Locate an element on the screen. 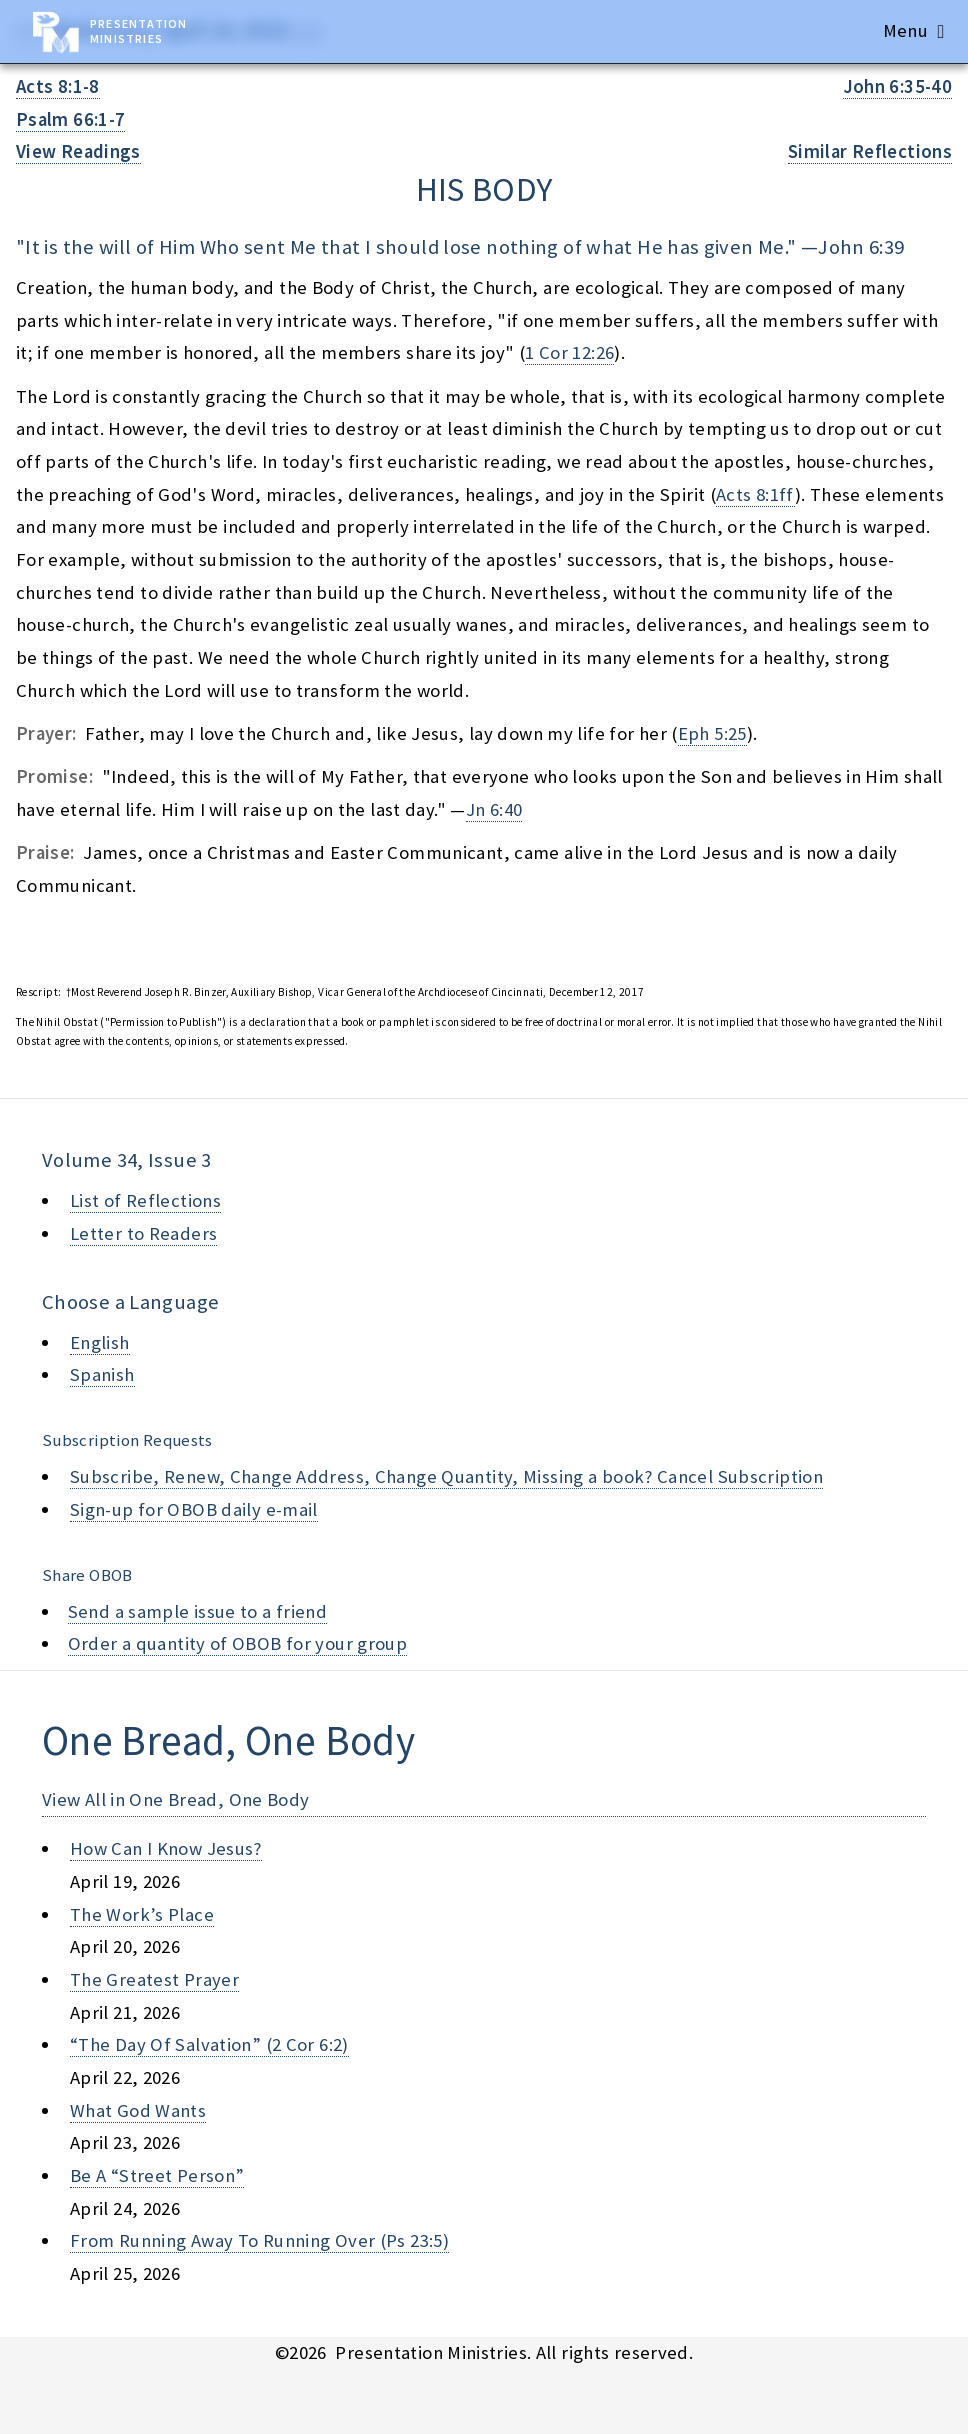 The height and width of the screenshot is (2434, 968). Psalm 66:1-7 is located at coordinates (70, 119).